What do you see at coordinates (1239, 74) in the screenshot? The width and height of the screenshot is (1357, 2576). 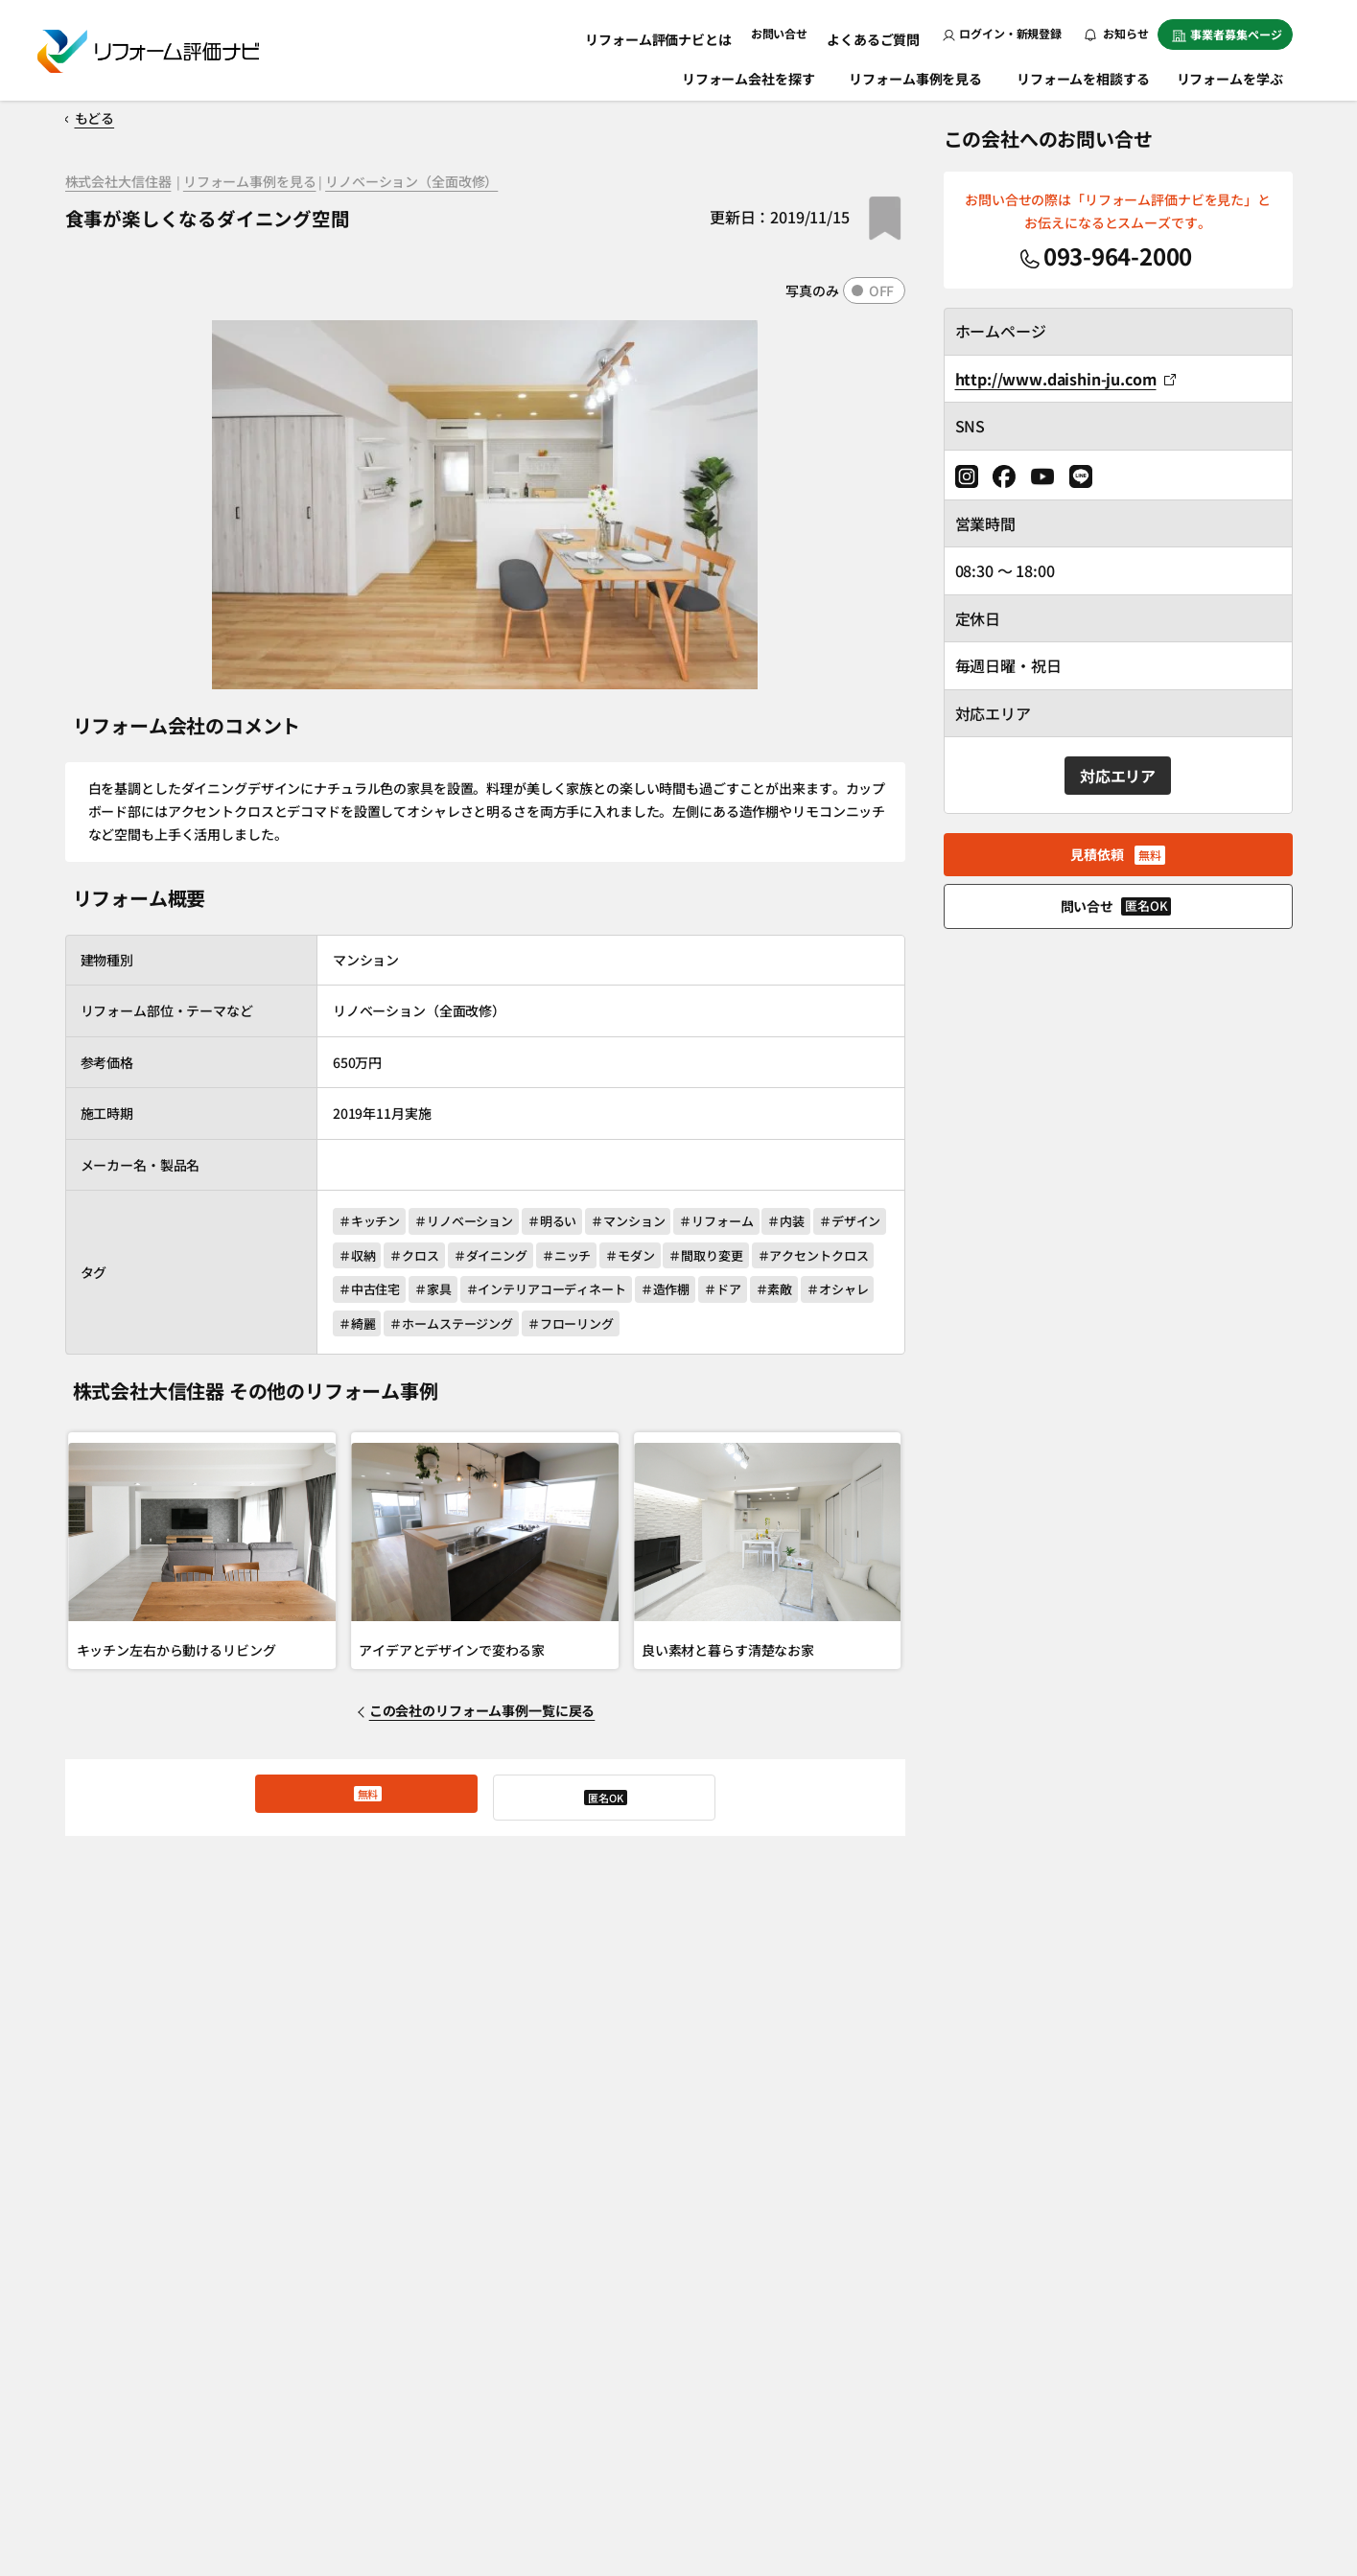 I see `リフォームを学ぶ` at bounding box center [1239, 74].